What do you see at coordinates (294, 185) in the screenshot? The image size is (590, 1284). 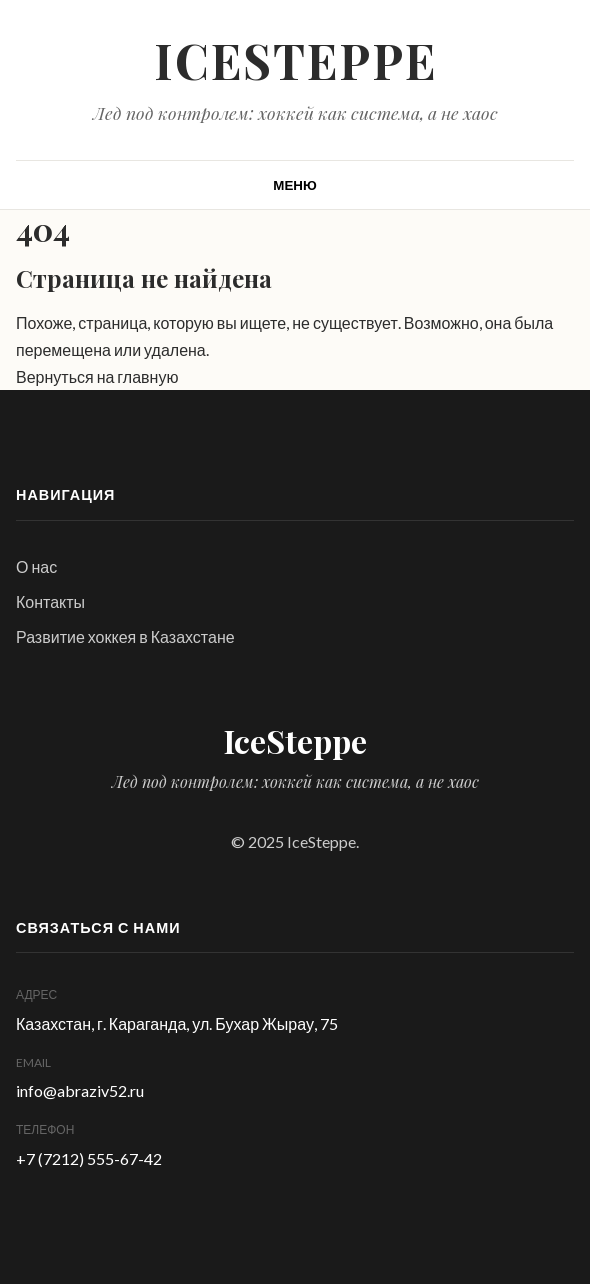 I see `[Открыть меню]` at bounding box center [294, 185].